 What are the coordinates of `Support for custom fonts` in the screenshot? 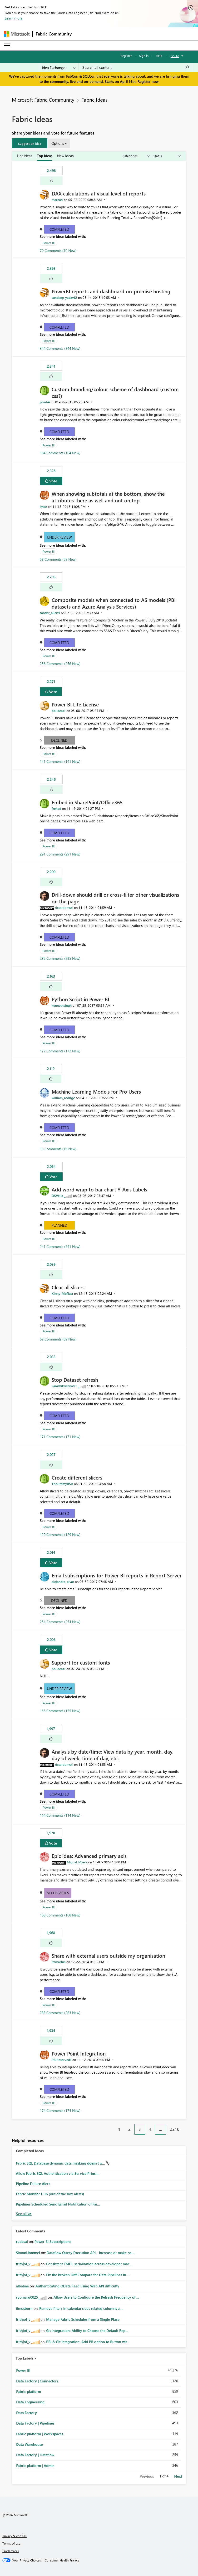 It's located at (81, 1662).